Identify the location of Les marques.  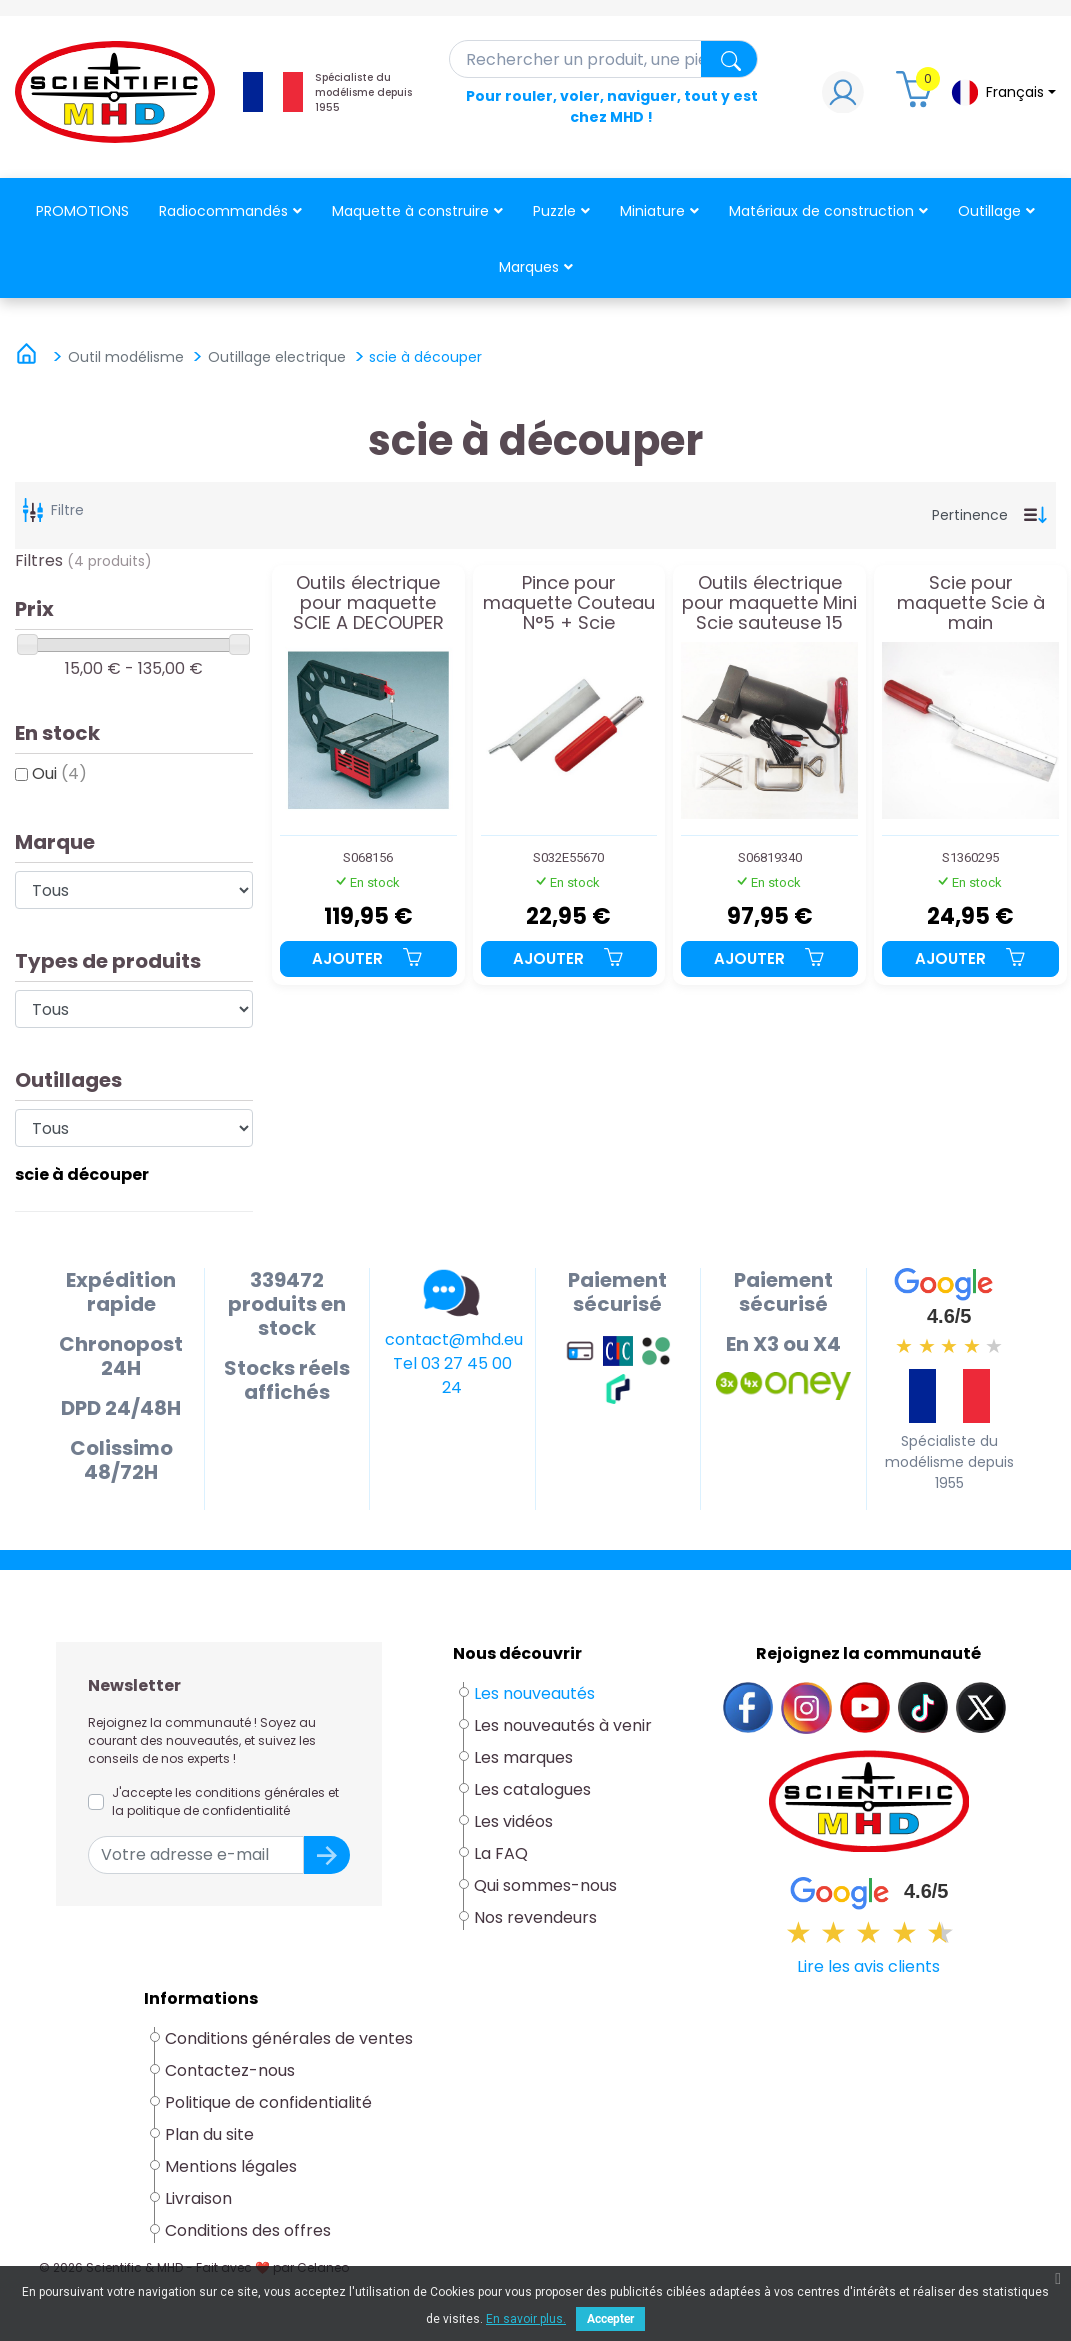
(523, 1757).